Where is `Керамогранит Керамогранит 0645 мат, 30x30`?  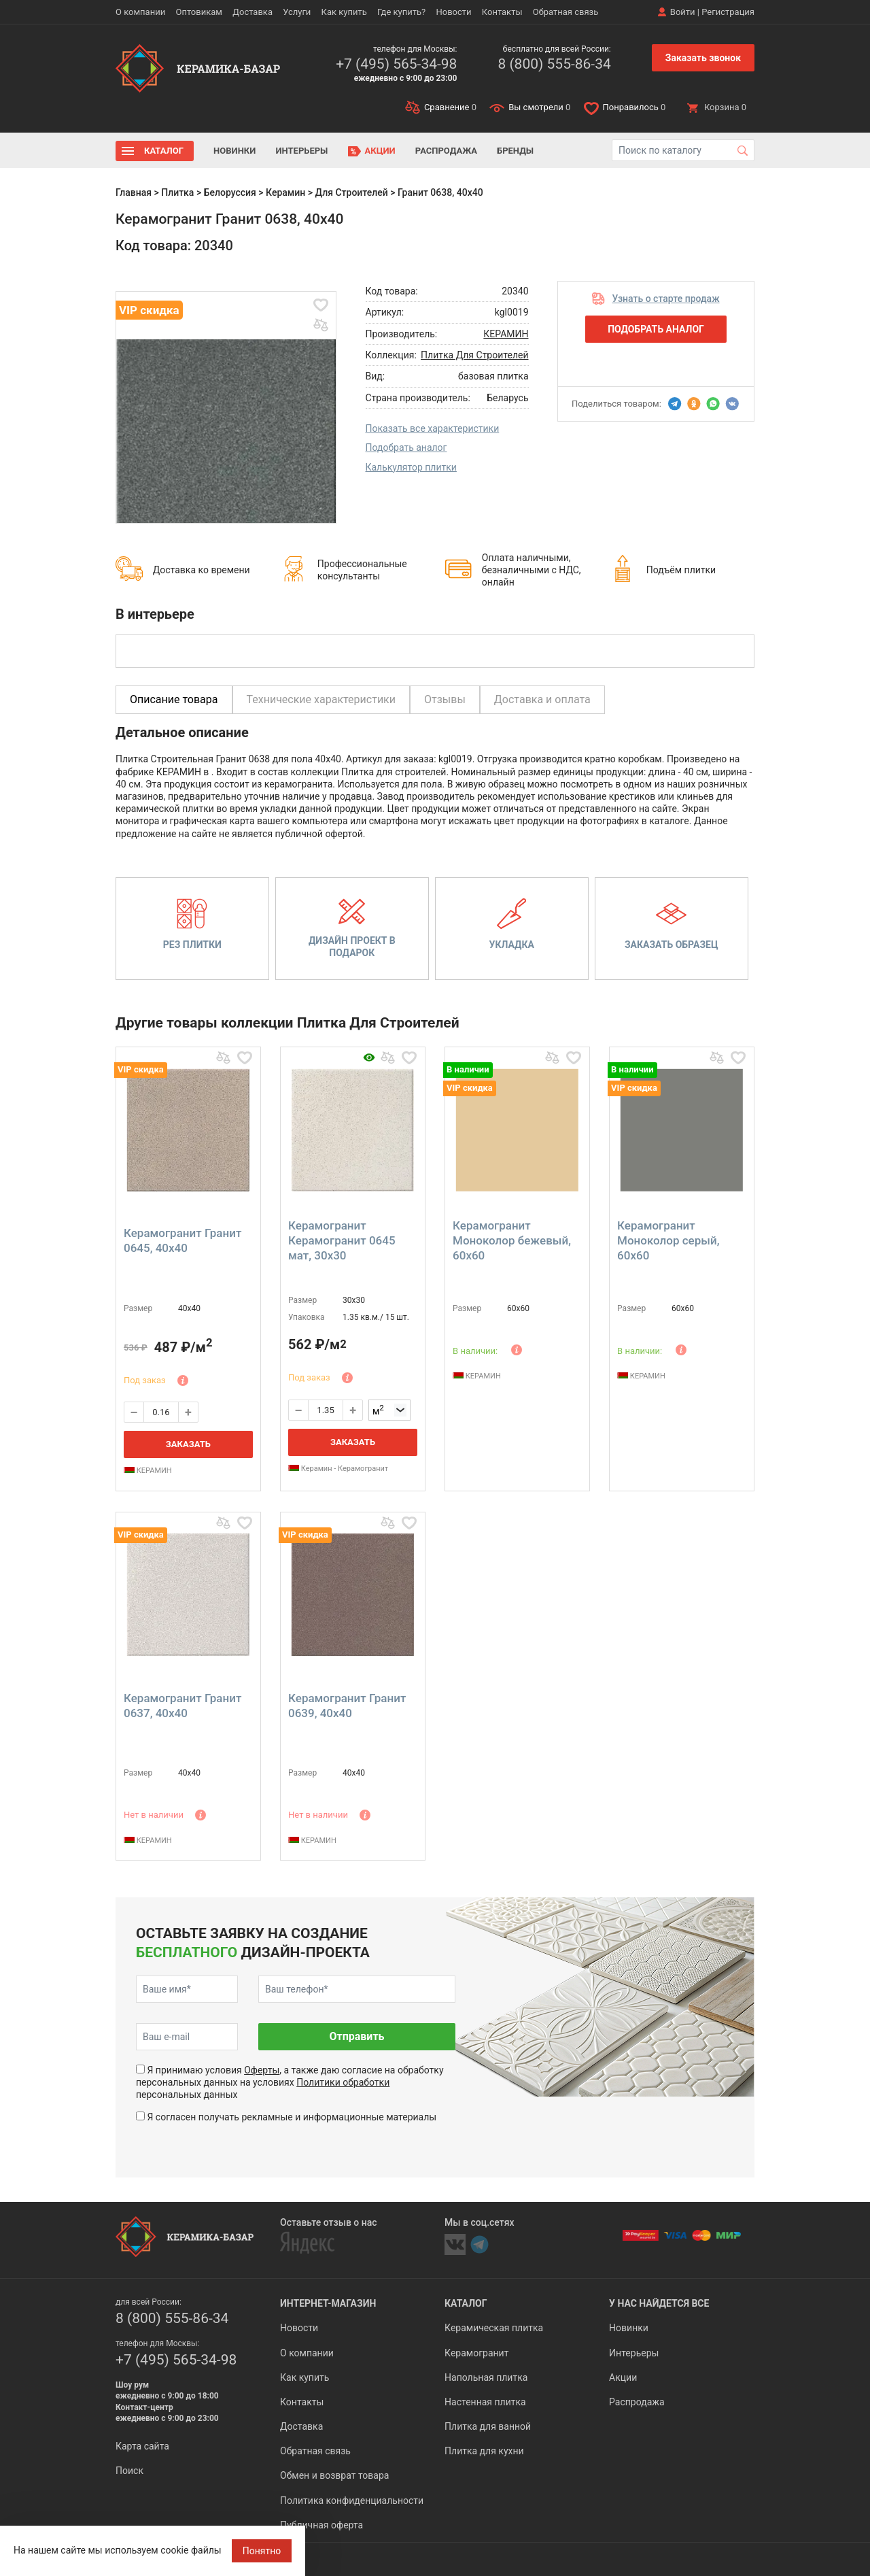
Керамогранит Керамогранит 0645 мат, 30x30 is located at coordinates (342, 1240).